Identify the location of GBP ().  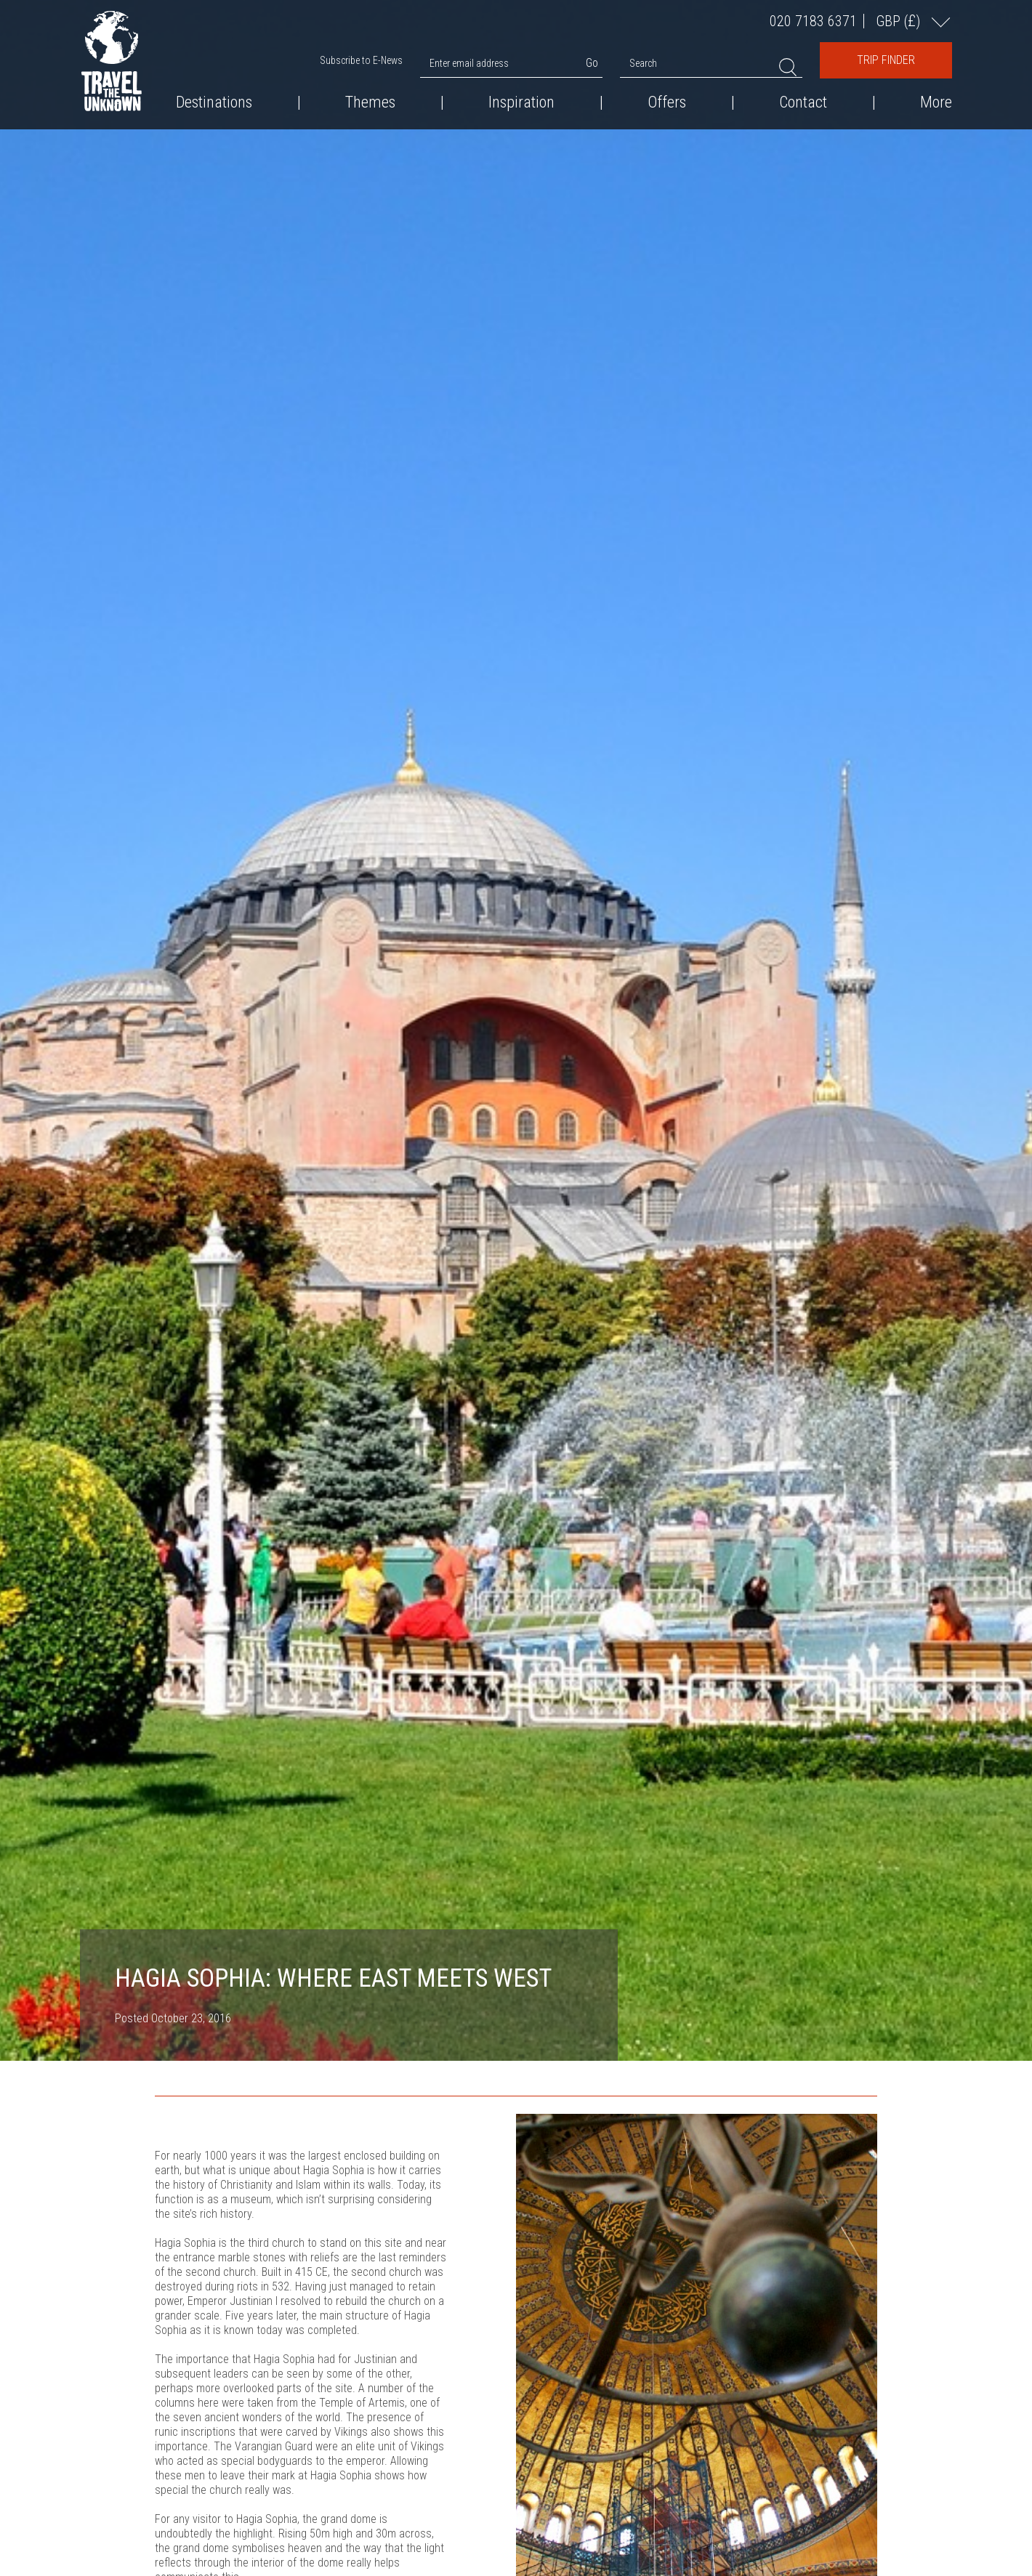
(900, 21).